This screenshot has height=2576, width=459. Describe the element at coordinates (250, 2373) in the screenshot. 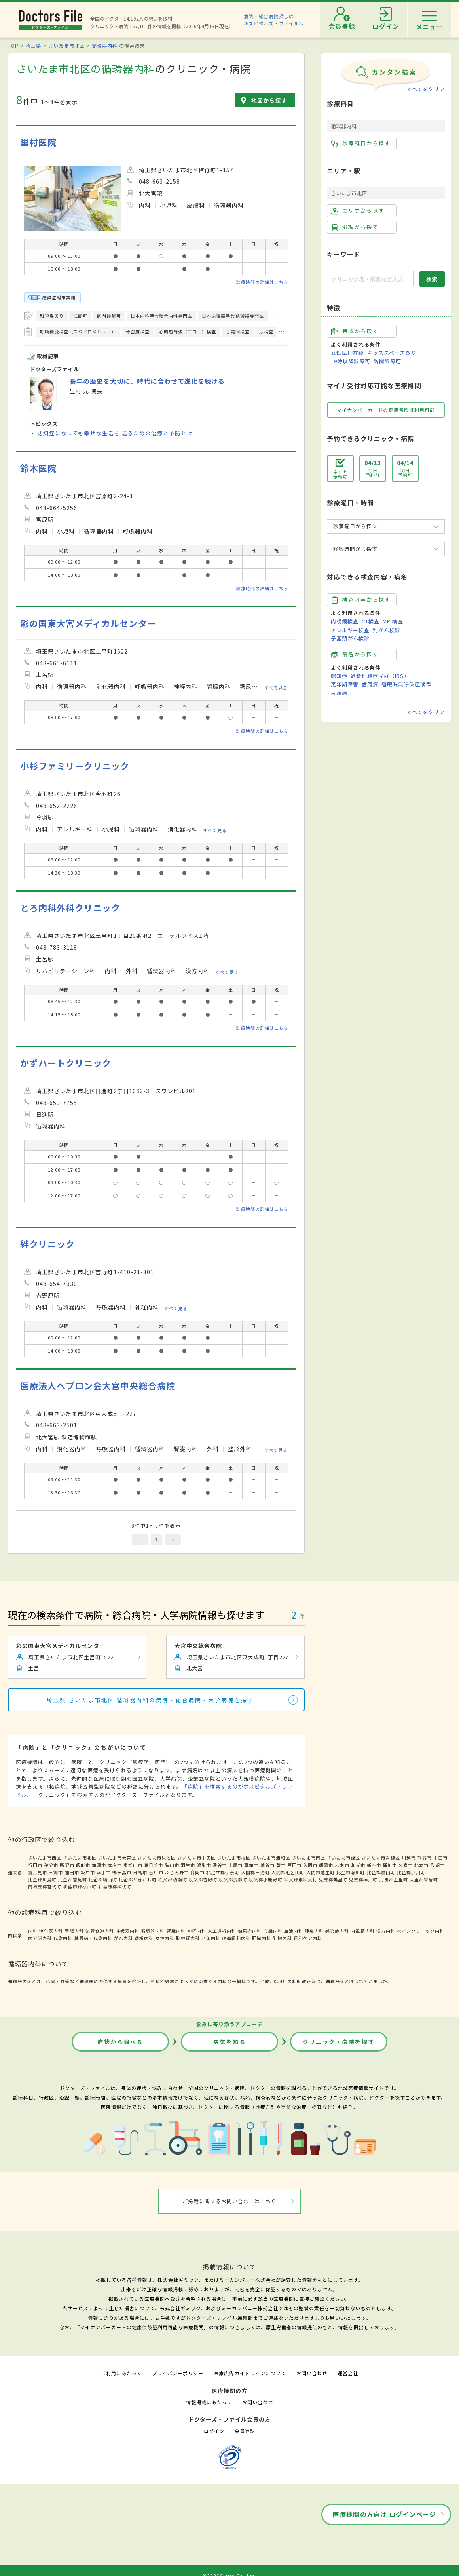

I see `医療広告ガイドラインについて` at that location.